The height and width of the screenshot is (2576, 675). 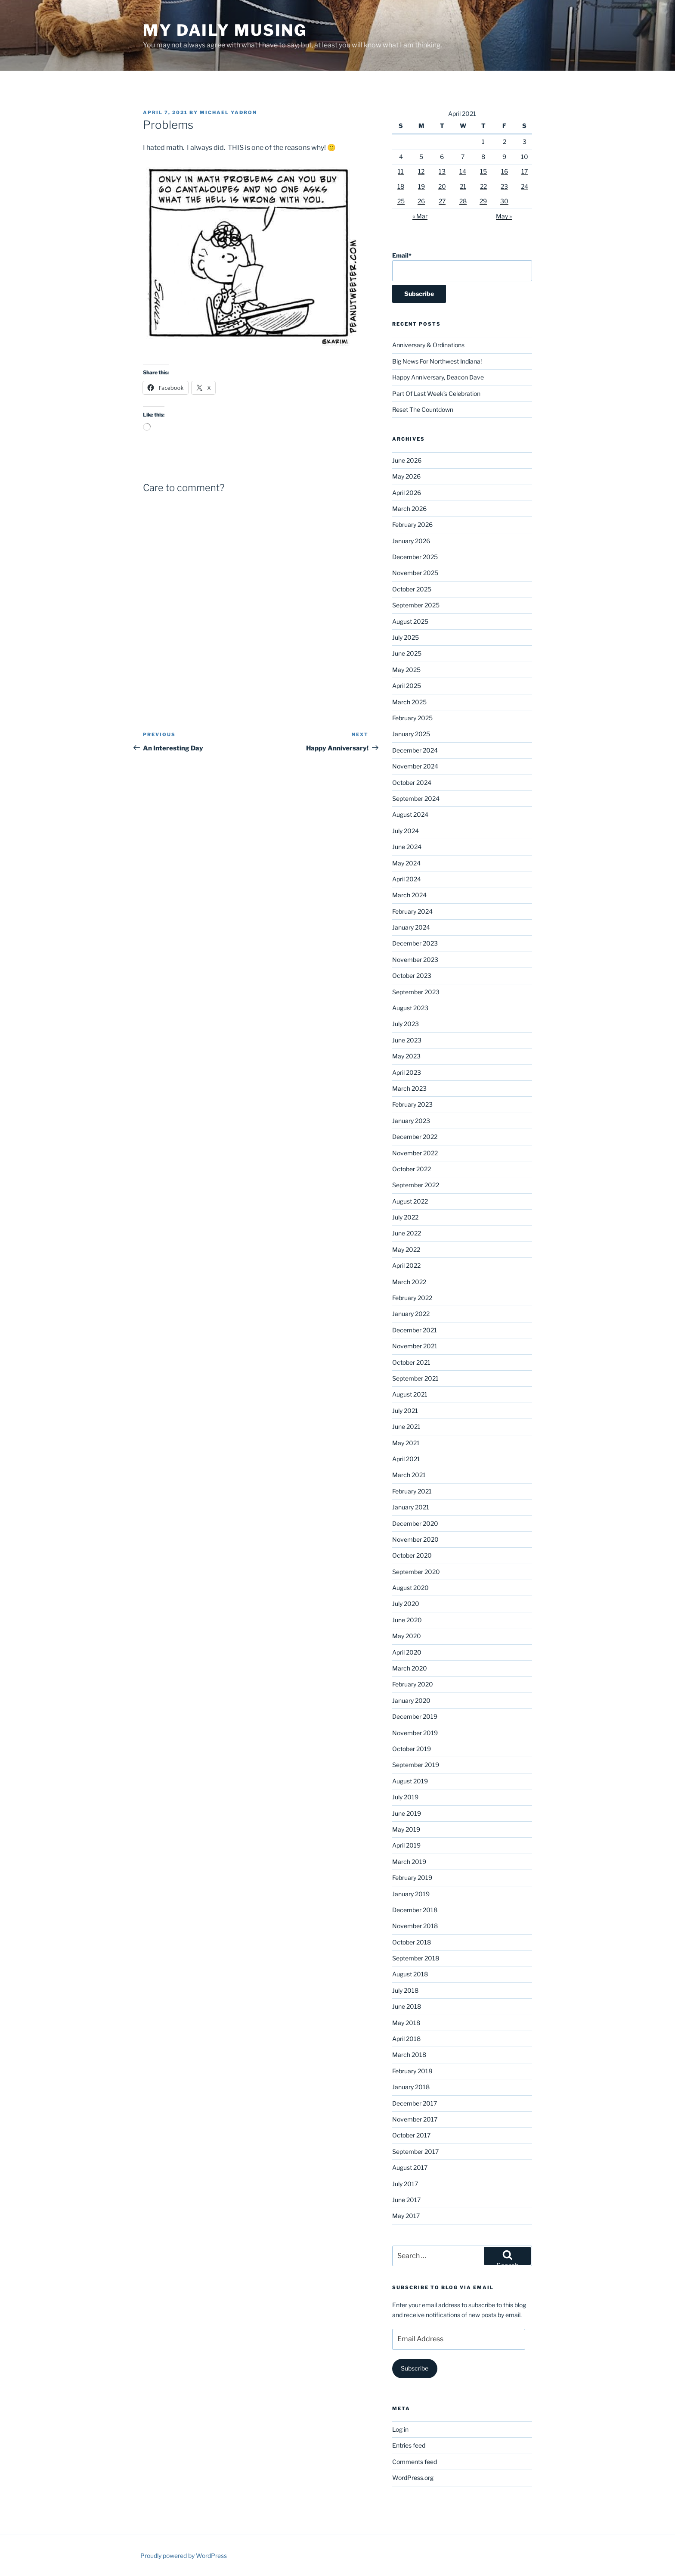 I want to click on June 2017, so click(x=406, y=2199).